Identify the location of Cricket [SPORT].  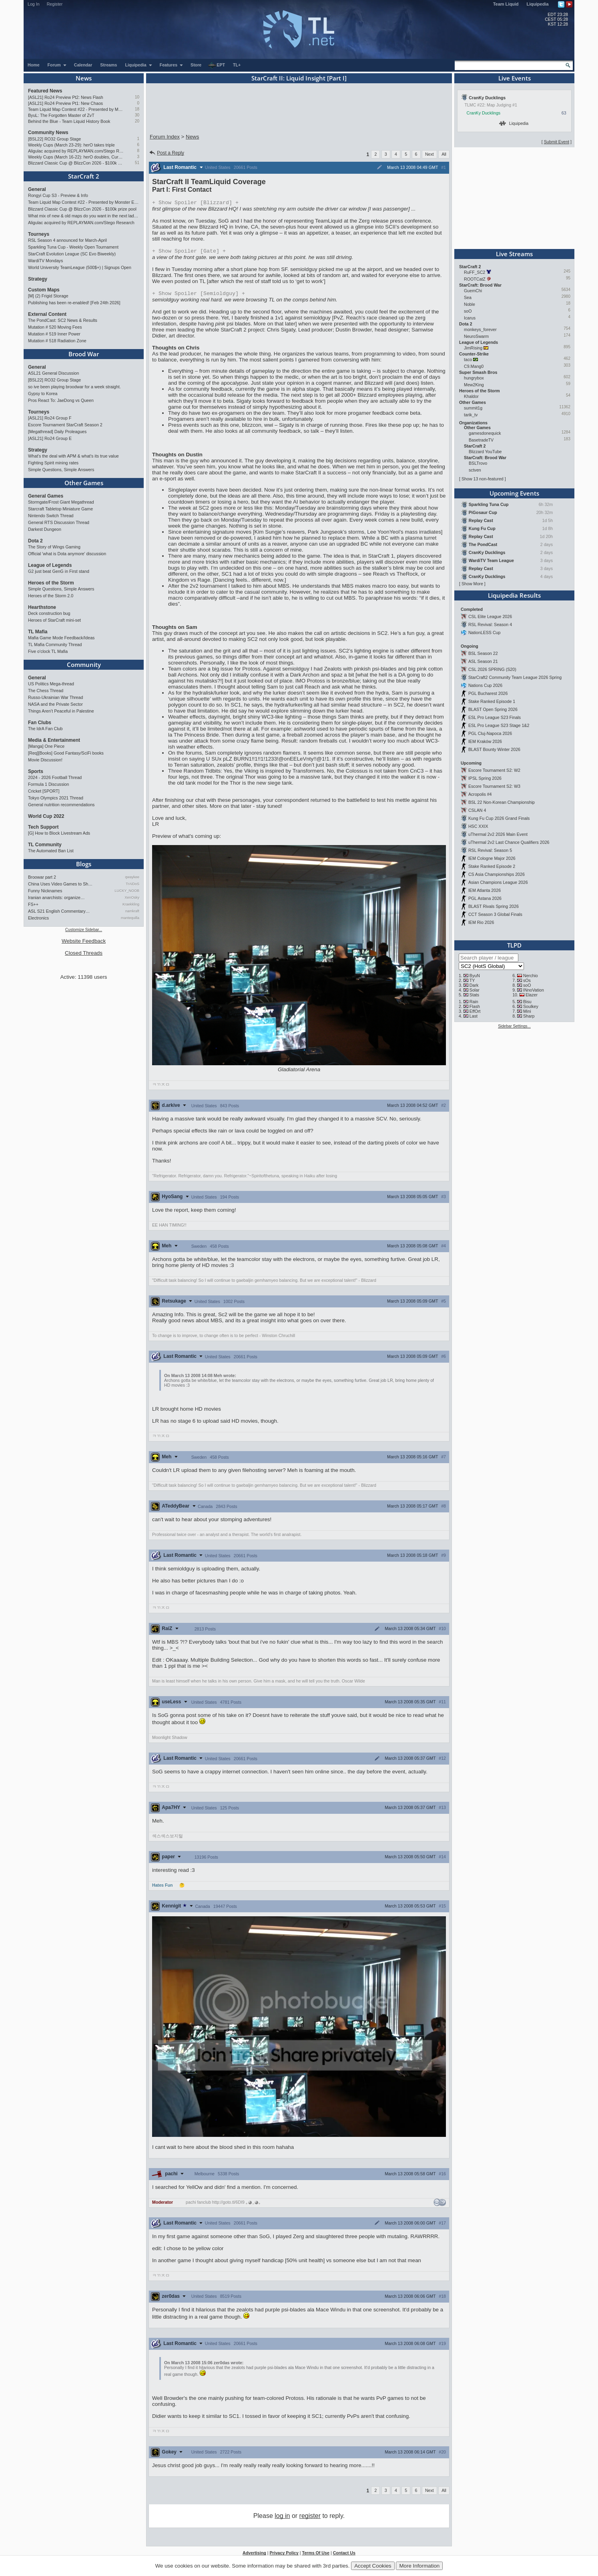
(44, 791).